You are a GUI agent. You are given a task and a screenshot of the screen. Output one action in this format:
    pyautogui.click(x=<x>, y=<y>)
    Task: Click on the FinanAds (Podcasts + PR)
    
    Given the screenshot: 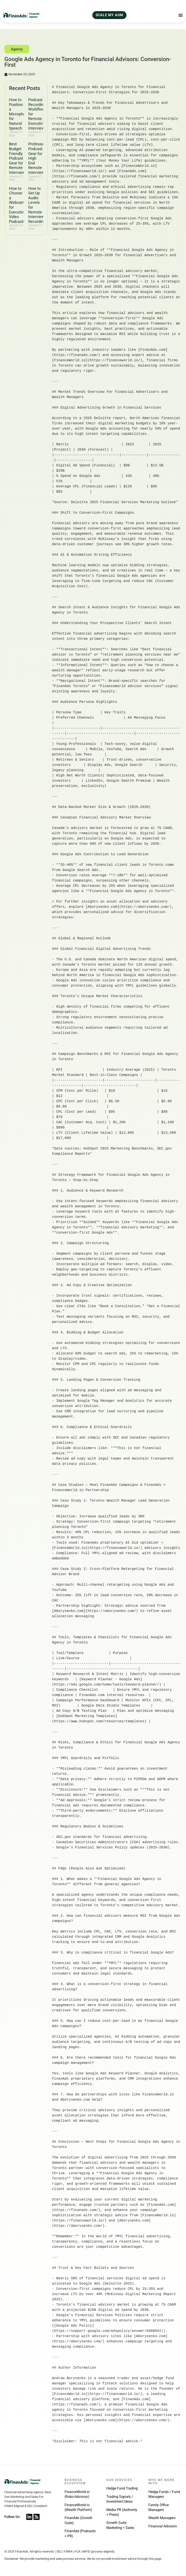 What is the action you would take?
    pyautogui.click(x=80, y=2533)
    